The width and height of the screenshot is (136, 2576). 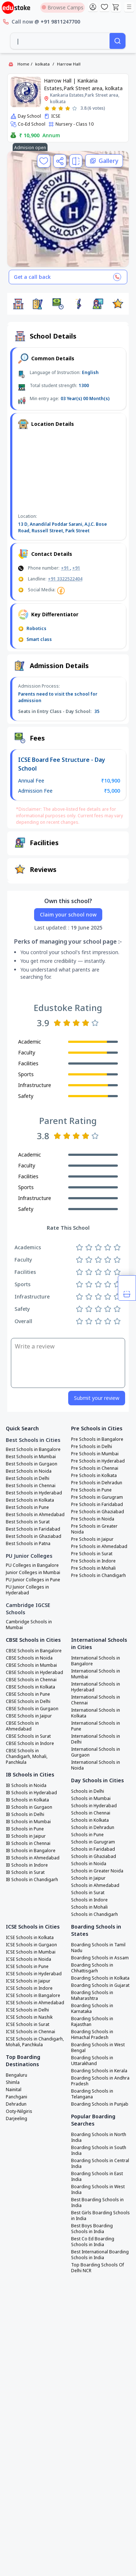 I want to click on Claim your school now, so click(x=68, y=914).